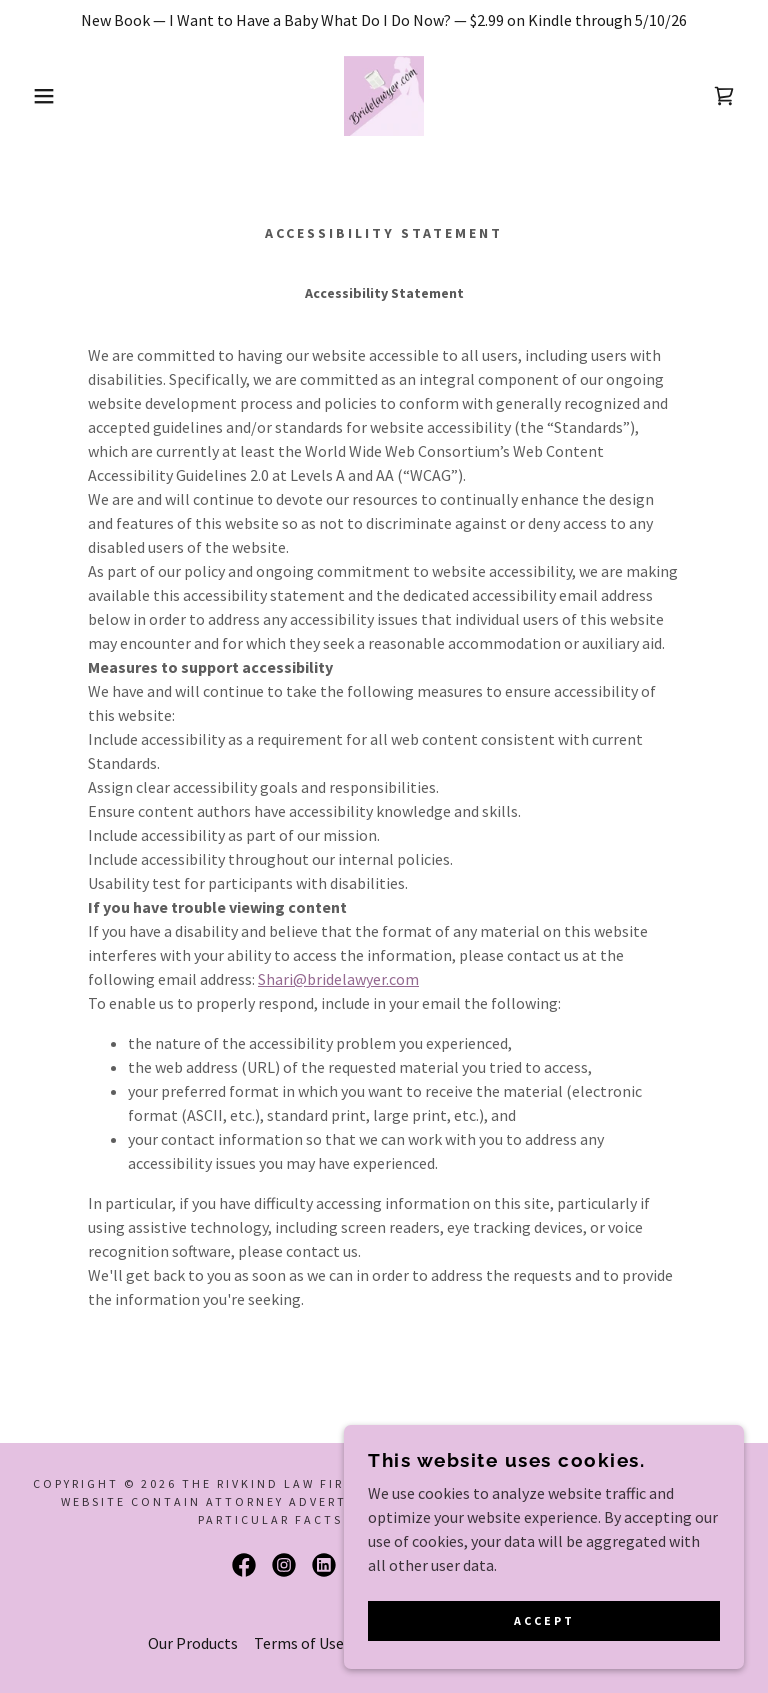  I want to click on [button], so click(38, 96).